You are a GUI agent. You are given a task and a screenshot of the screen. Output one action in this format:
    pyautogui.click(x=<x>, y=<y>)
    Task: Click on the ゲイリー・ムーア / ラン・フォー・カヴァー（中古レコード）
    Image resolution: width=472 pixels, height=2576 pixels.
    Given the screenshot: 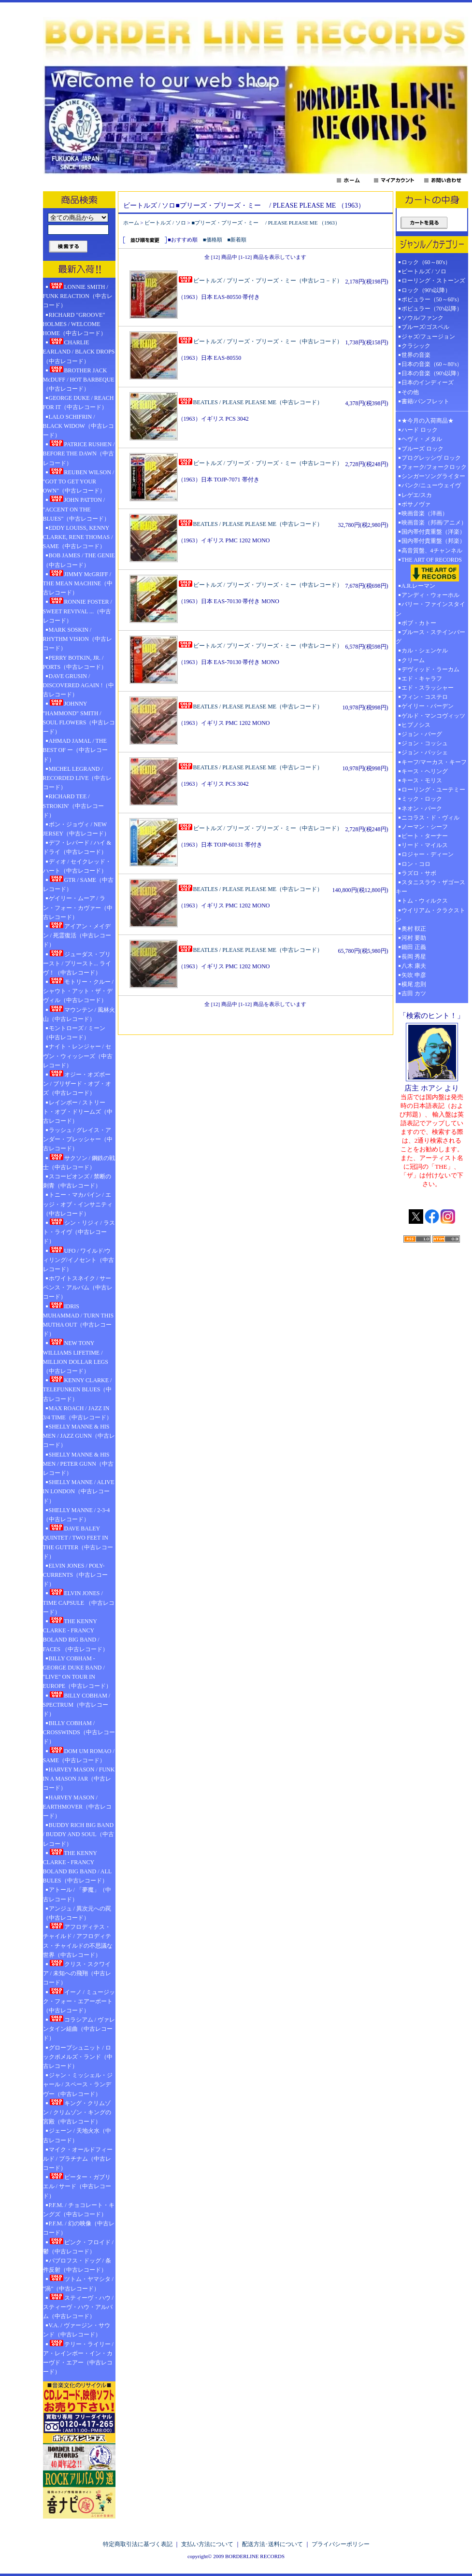 What is the action you would take?
    pyautogui.click(x=78, y=907)
    